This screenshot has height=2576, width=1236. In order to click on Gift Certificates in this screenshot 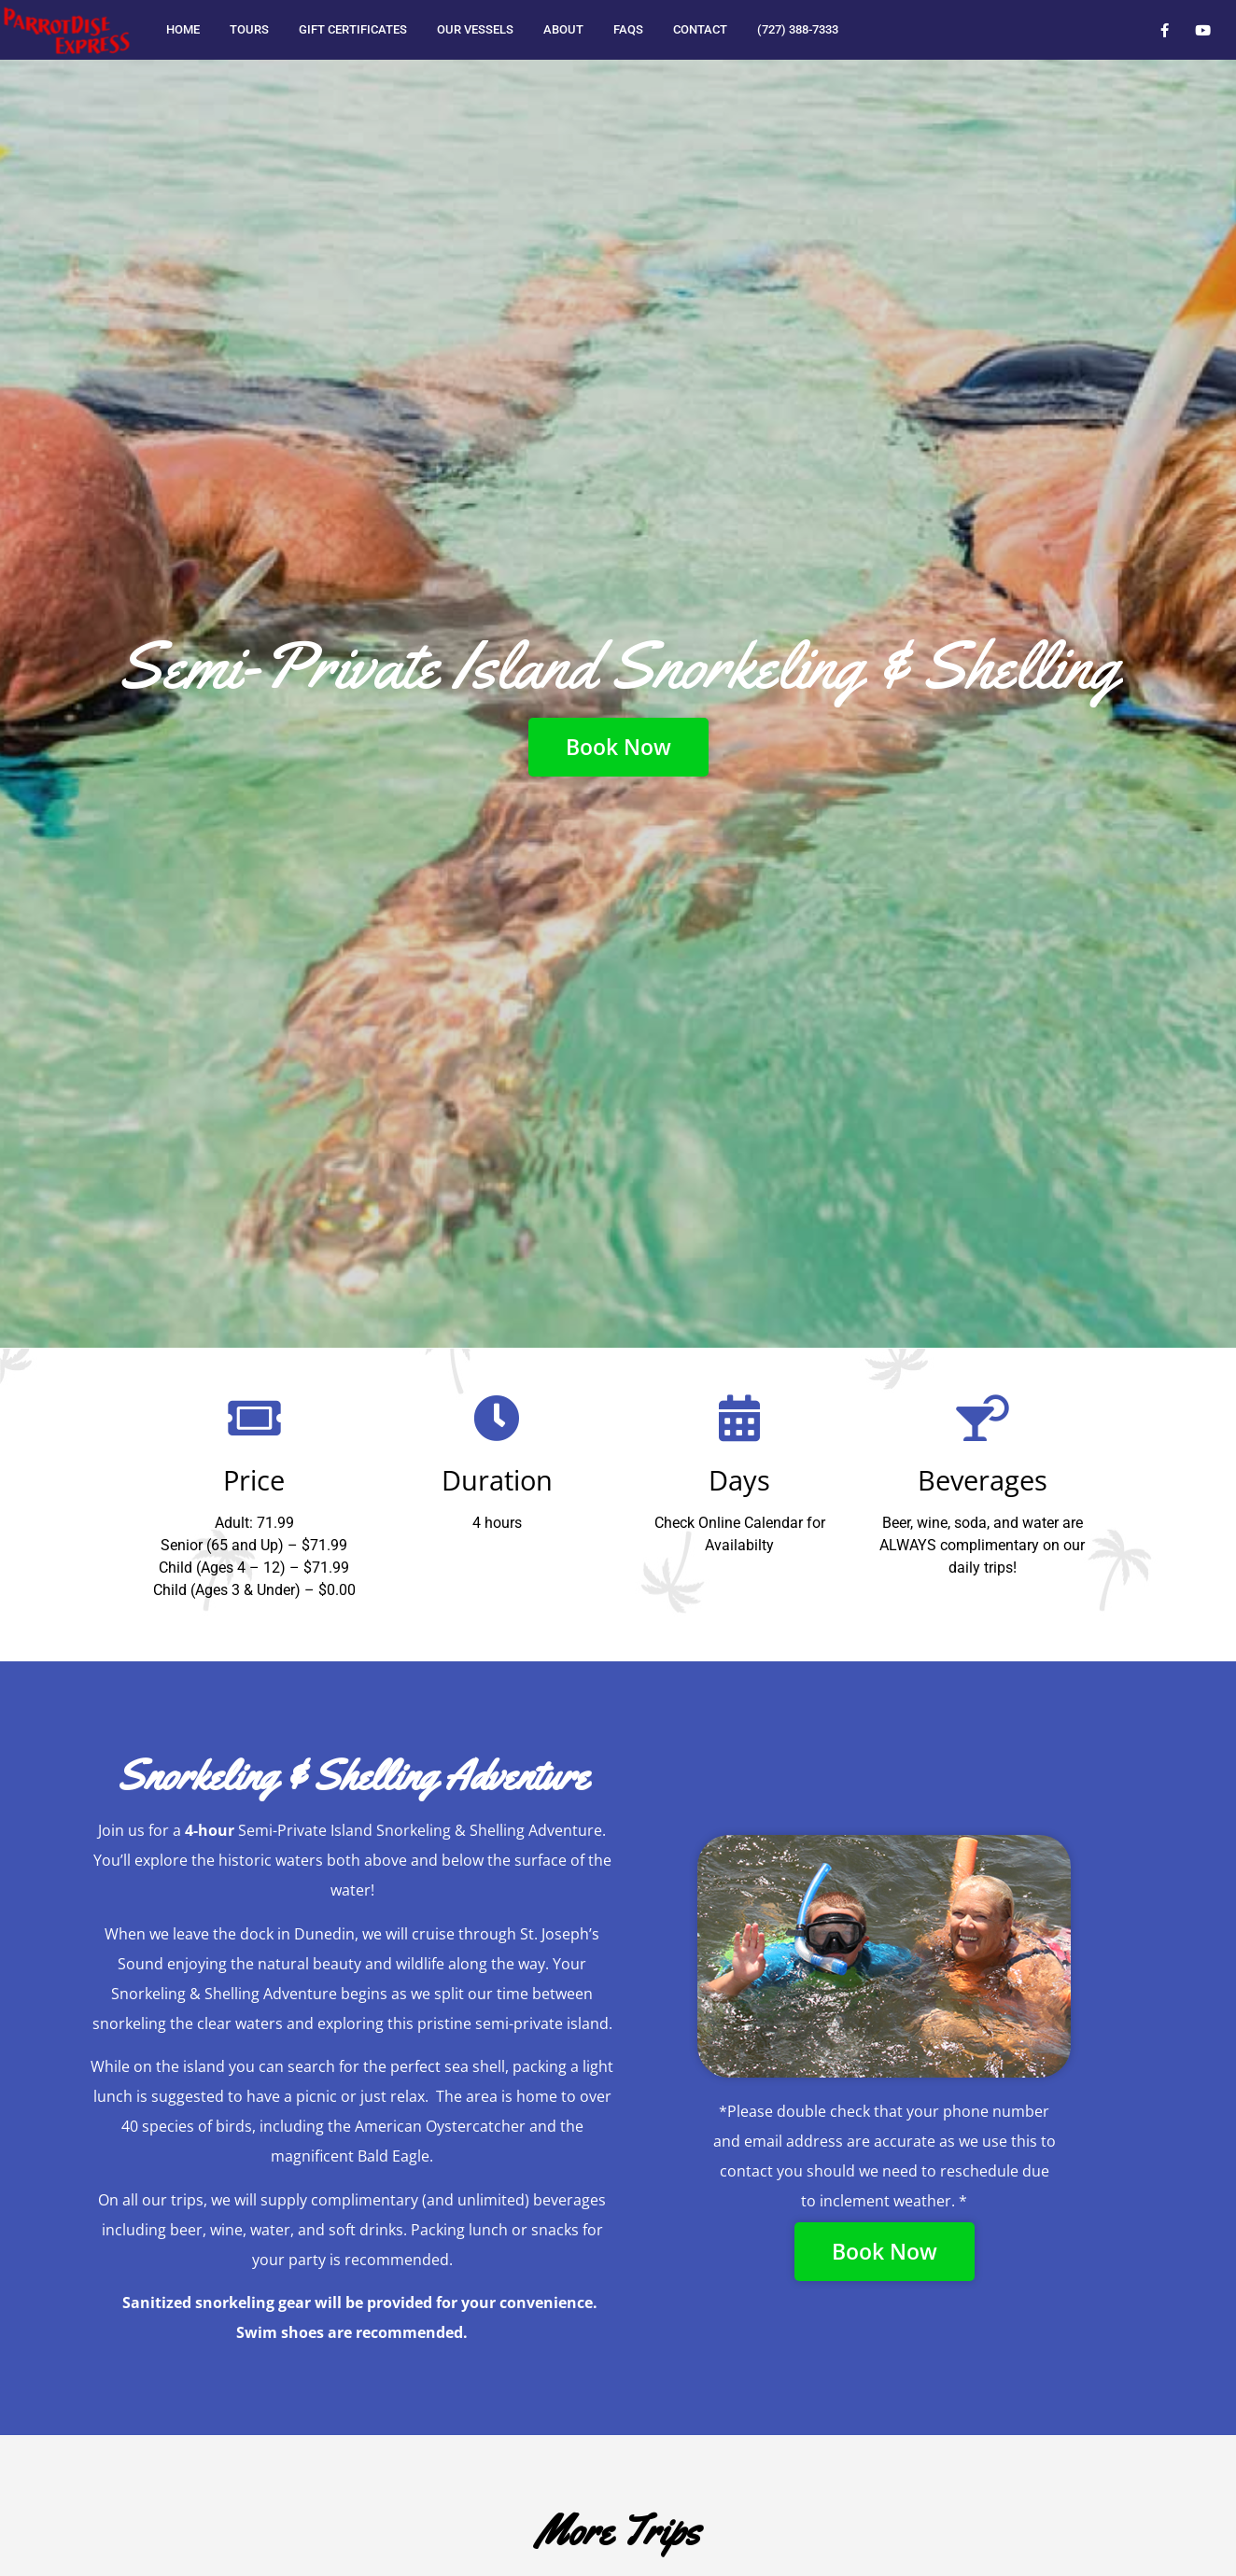, I will do `click(353, 29)`.